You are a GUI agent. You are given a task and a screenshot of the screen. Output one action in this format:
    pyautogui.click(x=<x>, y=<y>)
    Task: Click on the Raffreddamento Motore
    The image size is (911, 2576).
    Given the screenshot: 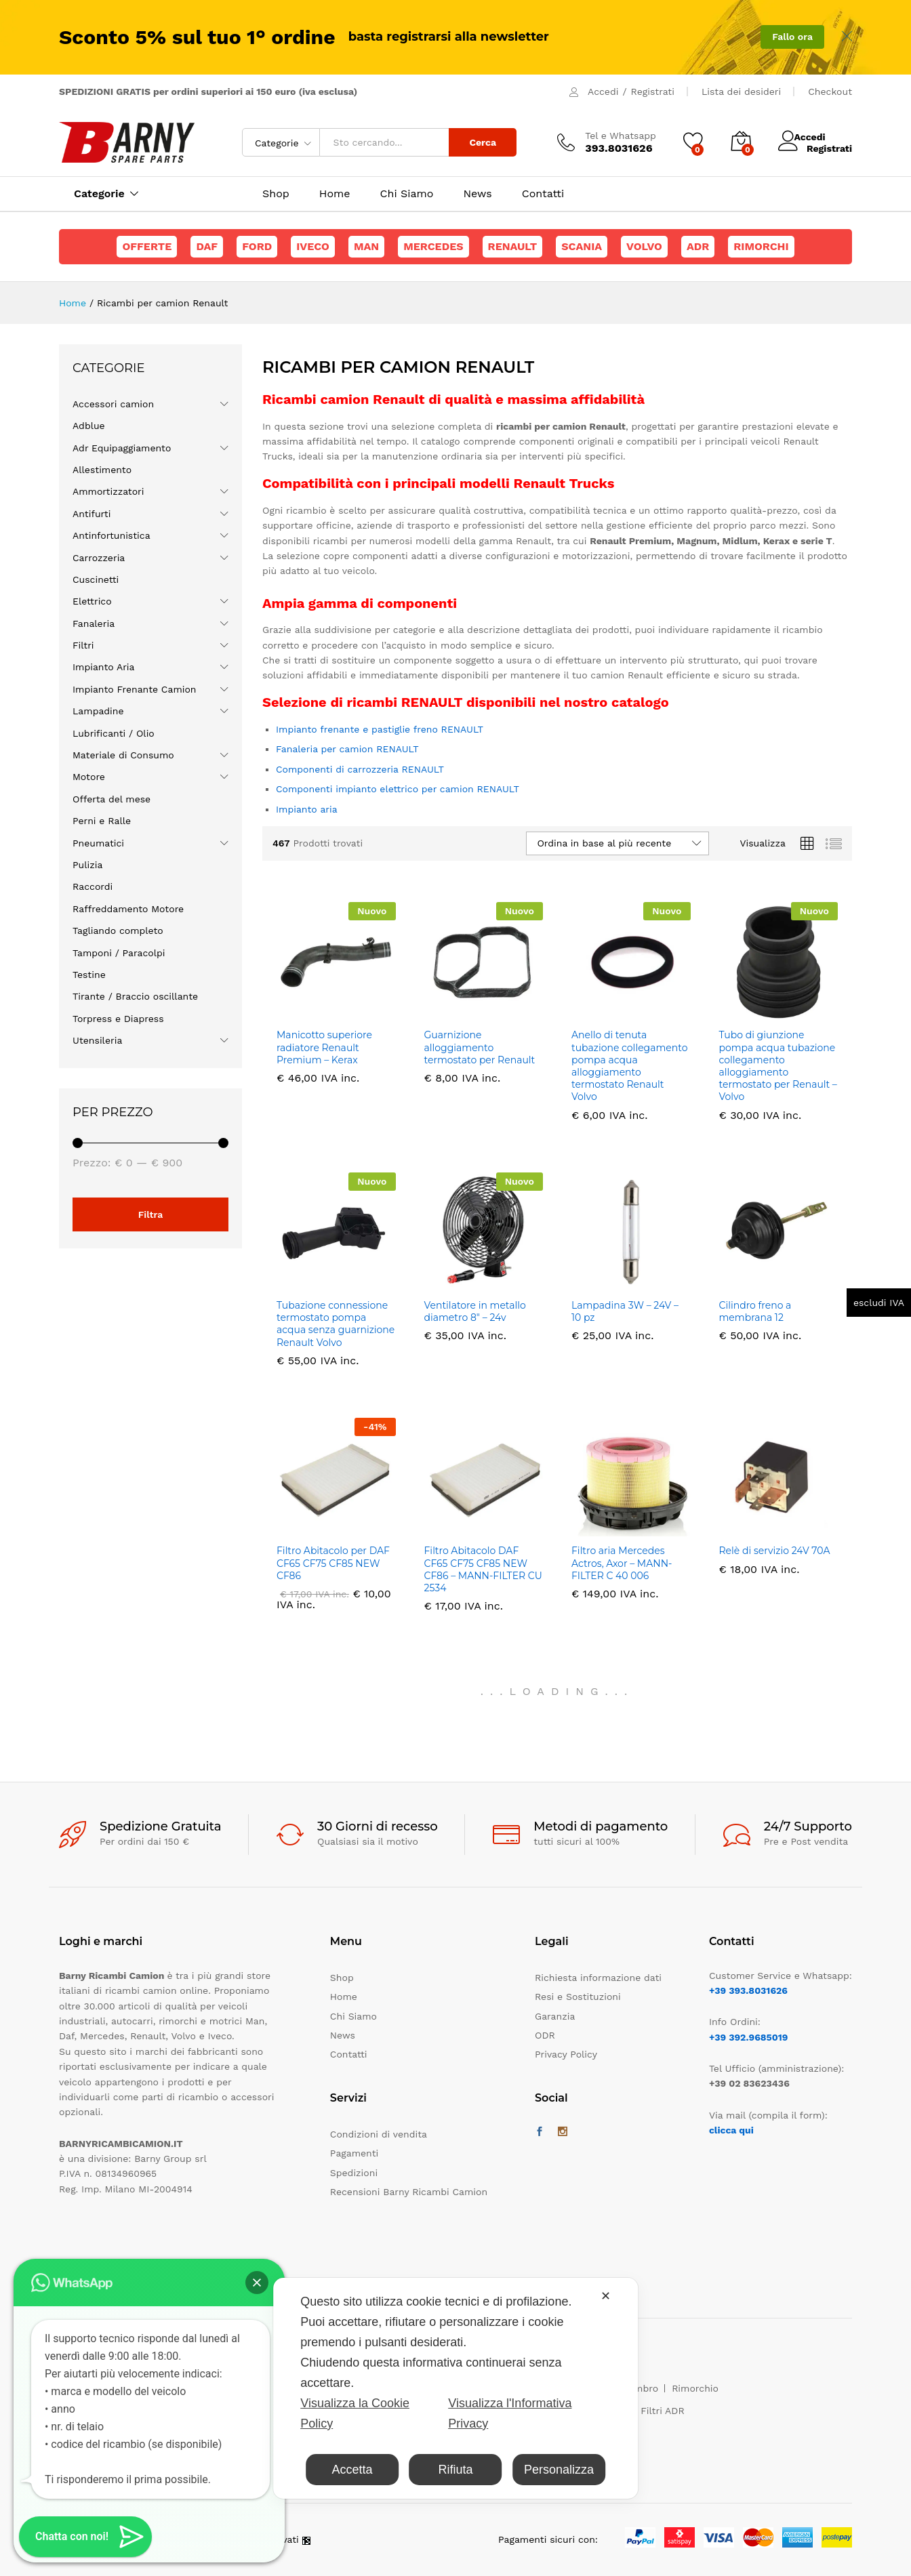 What is the action you would take?
    pyautogui.click(x=128, y=908)
    